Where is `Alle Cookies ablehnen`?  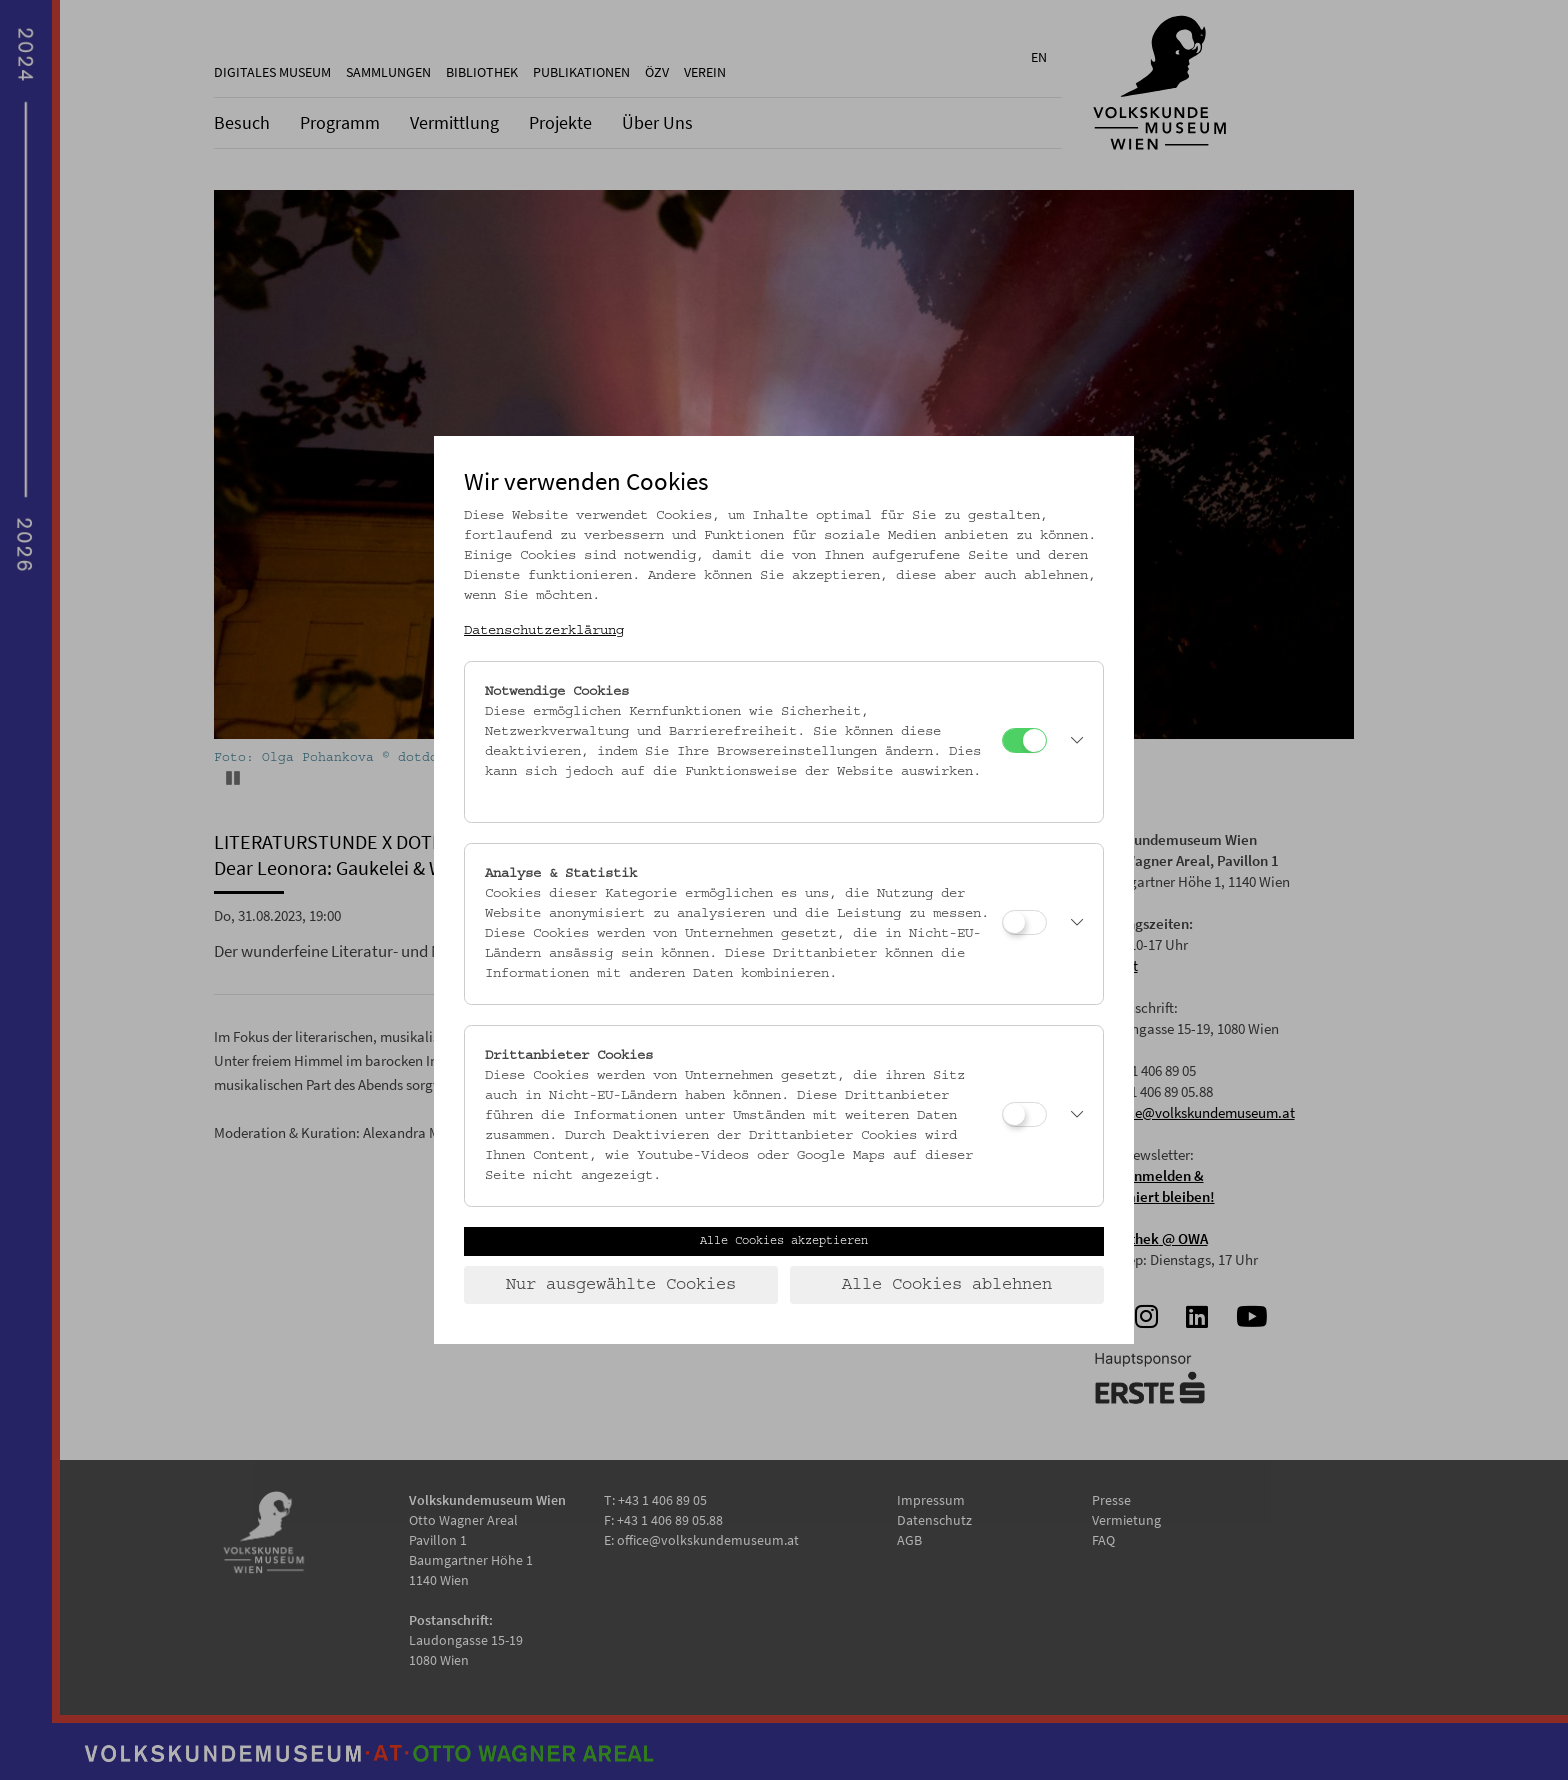
Alle Cookies ablehnen is located at coordinates (947, 1285).